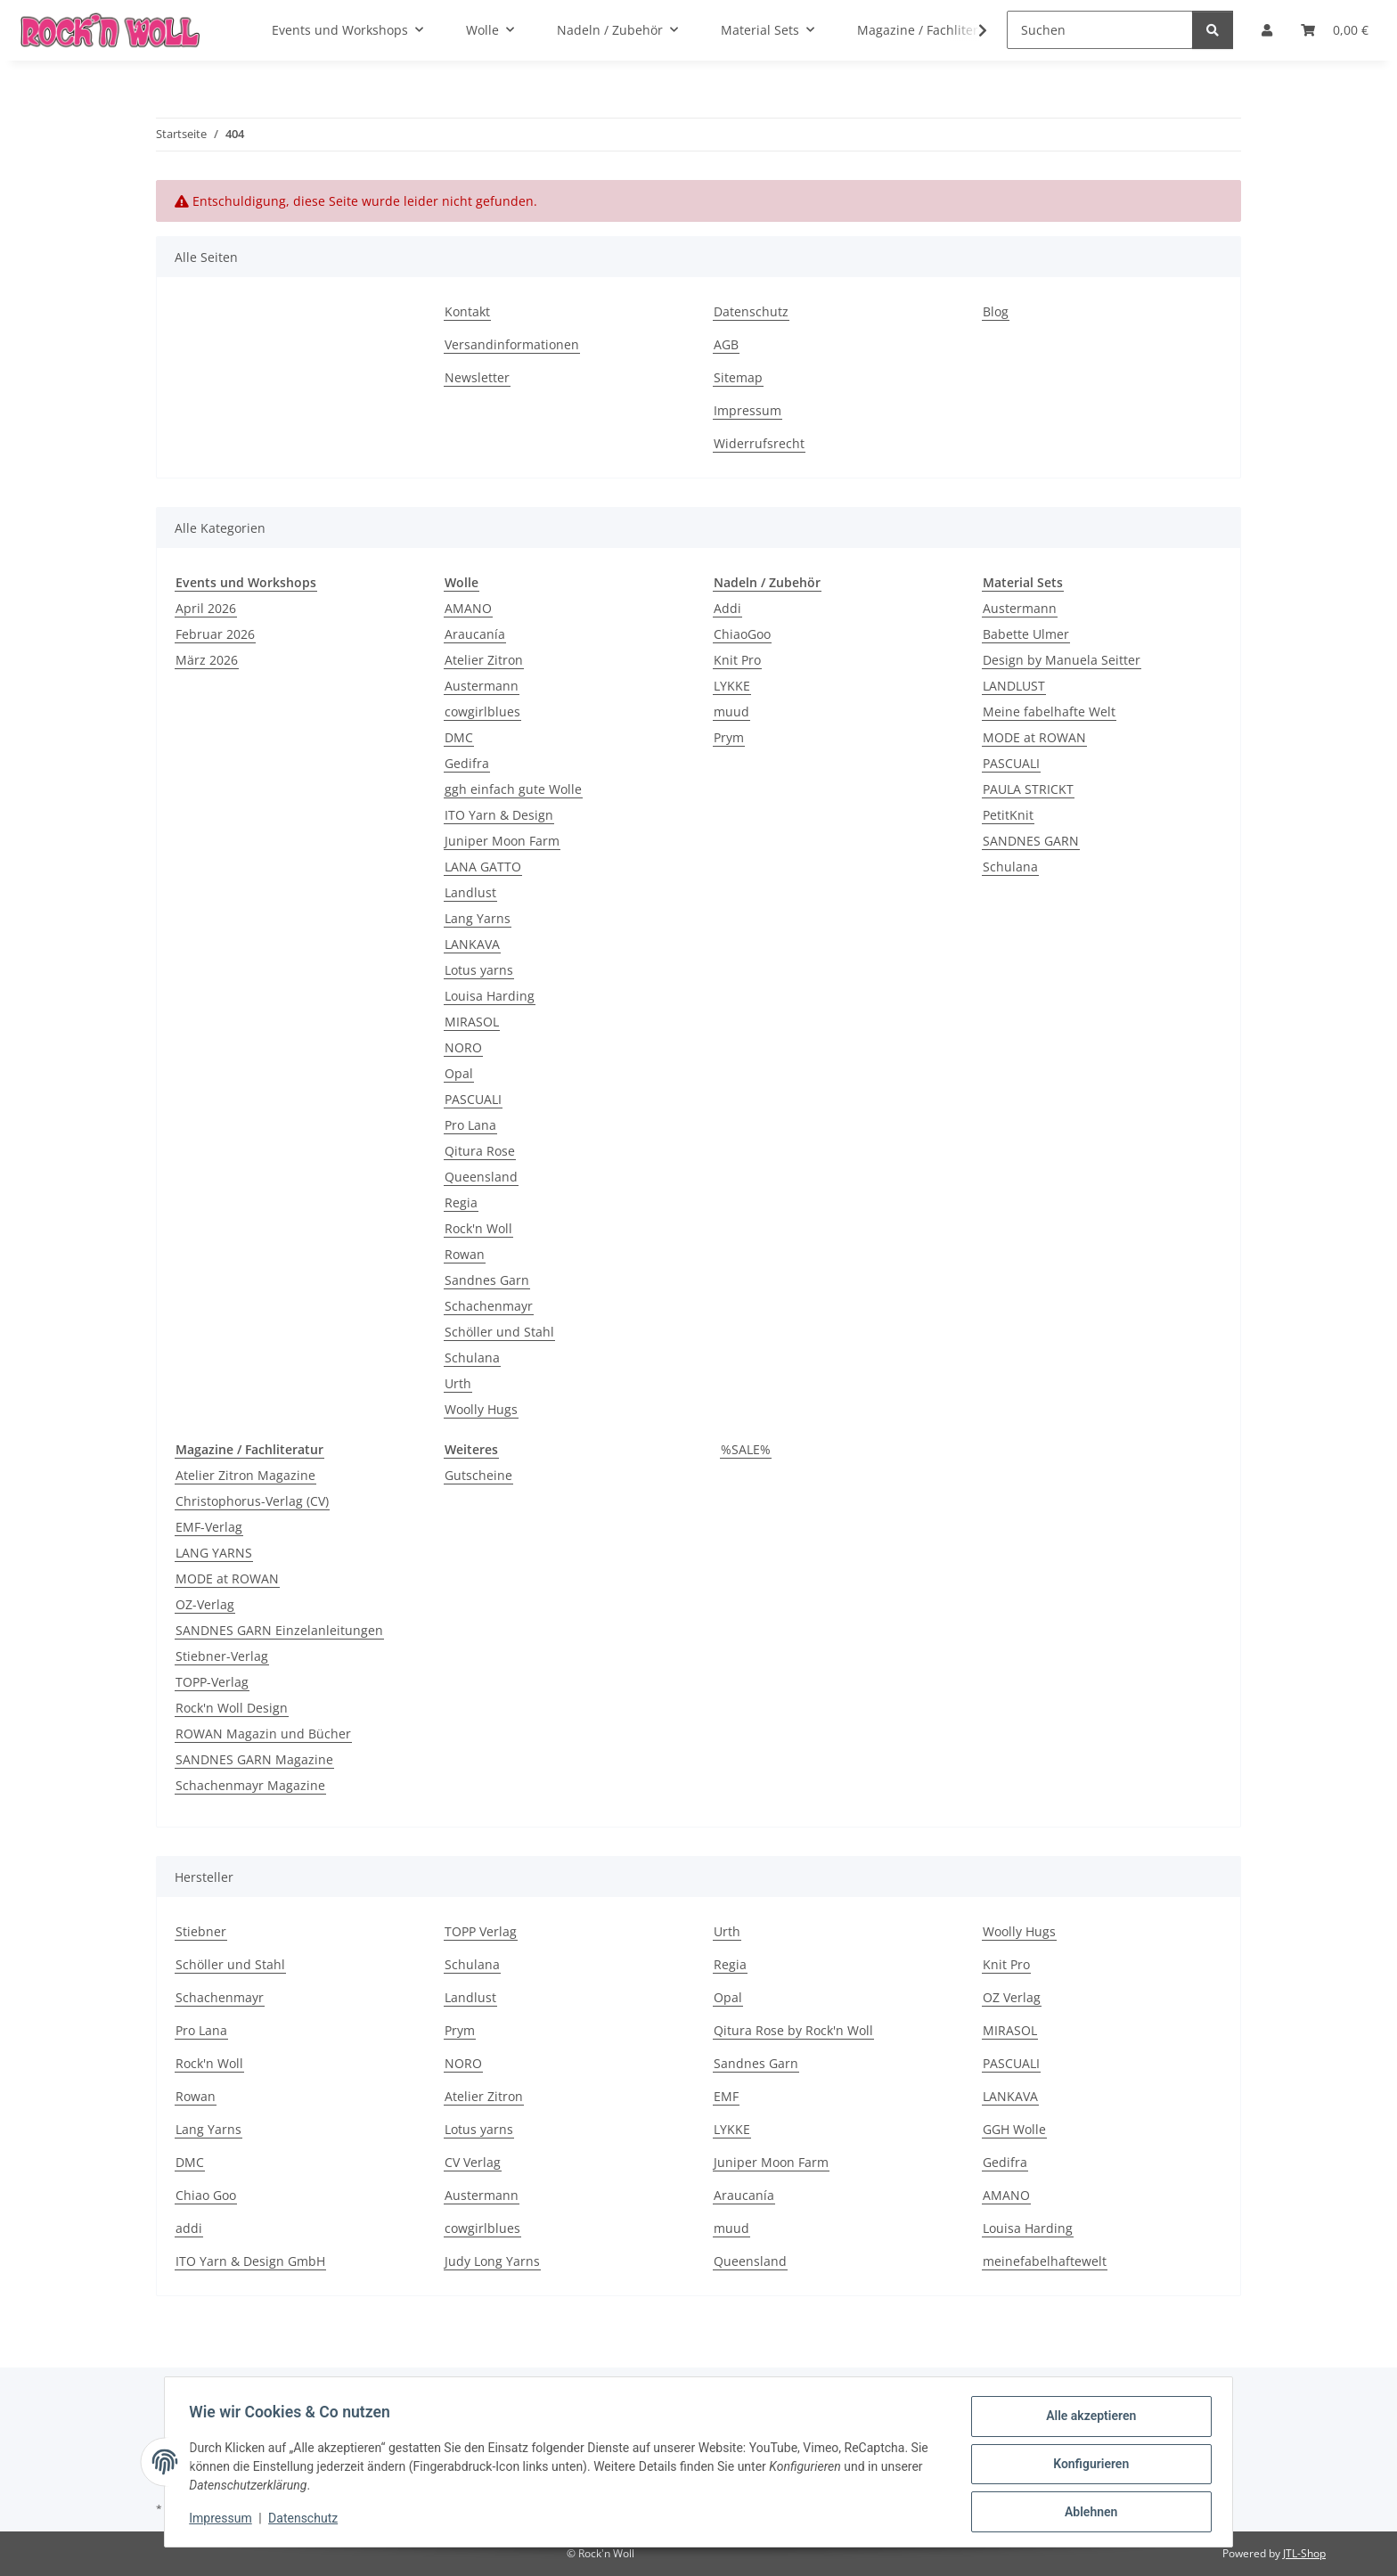 The height and width of the screenshot is (2576, 1397). What do you see at coordinates (479, 969) in the screenshot?
I see `Lotus yarns` at bounding box center [479, 969].